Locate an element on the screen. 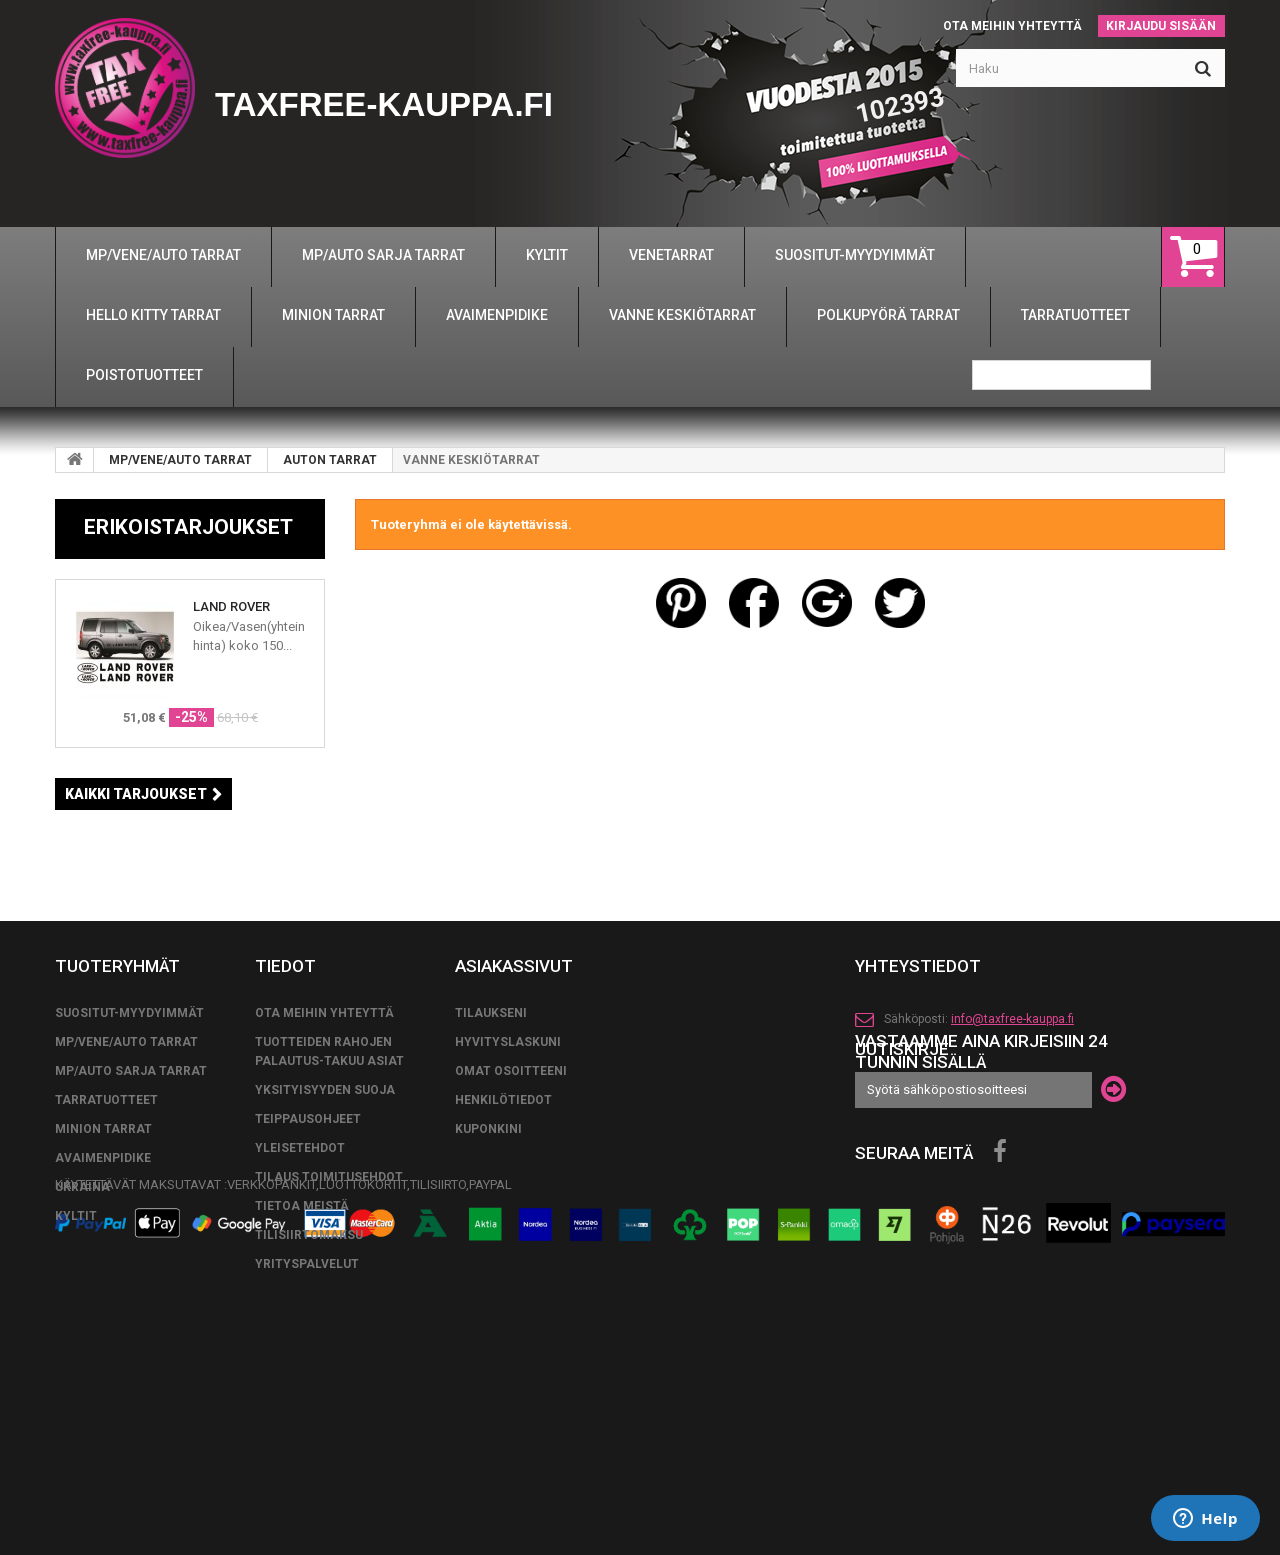 The width and height of the screenshot is (1280, 1555). Yksityisyyden suoja is located at coordinates (325, 1232).